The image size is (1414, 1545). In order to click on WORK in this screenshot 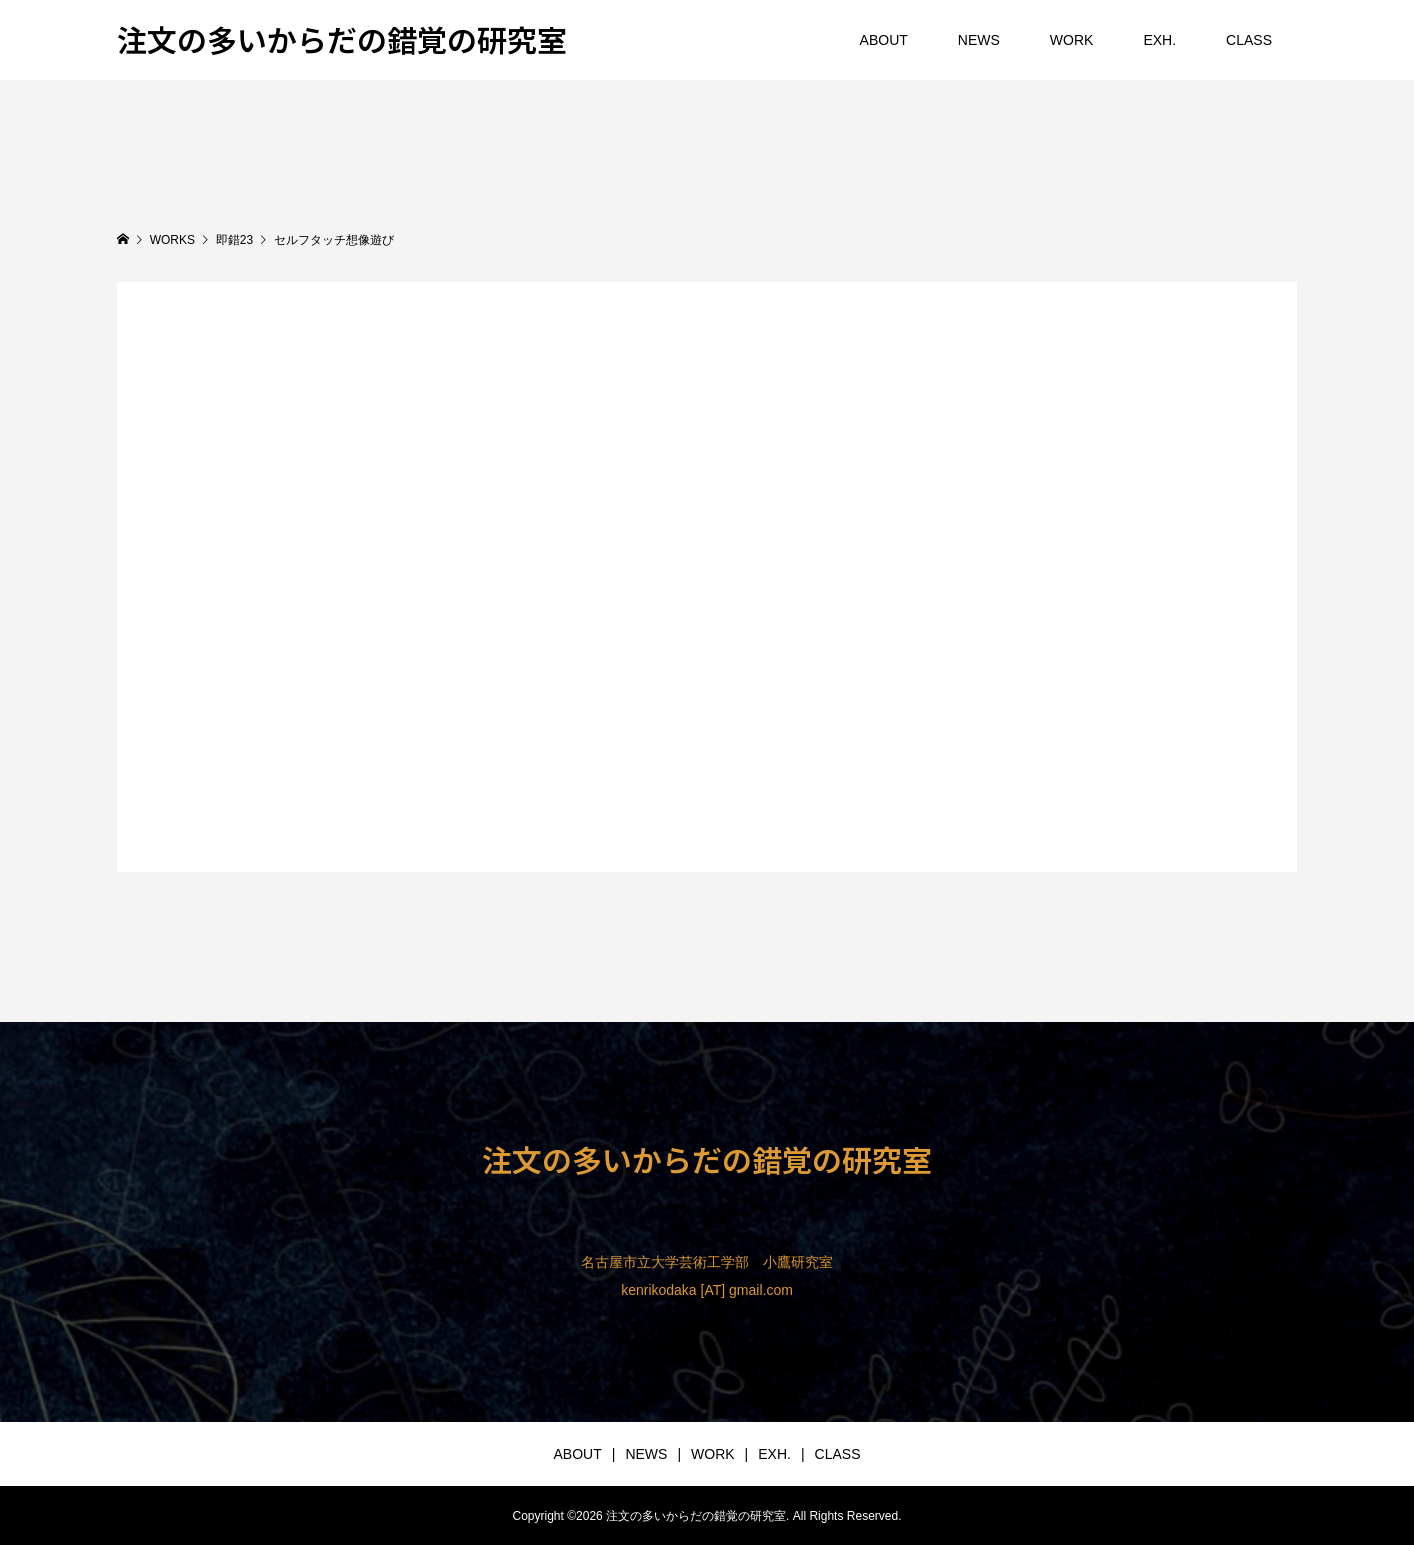, I will do `click(1072, 40)`.